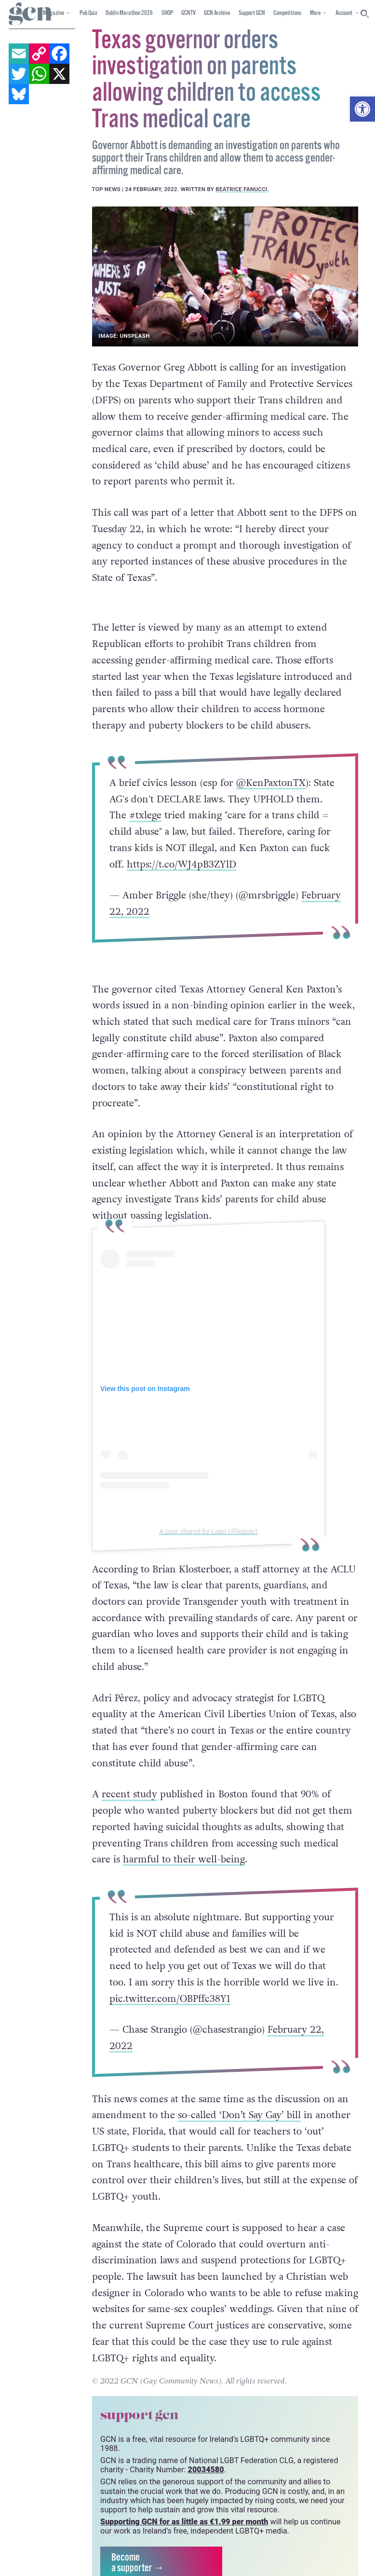 Image resolution: width=375 pixels, height=2576 pixels. I want to click on harmful to their well-being, so click(184, 1859).